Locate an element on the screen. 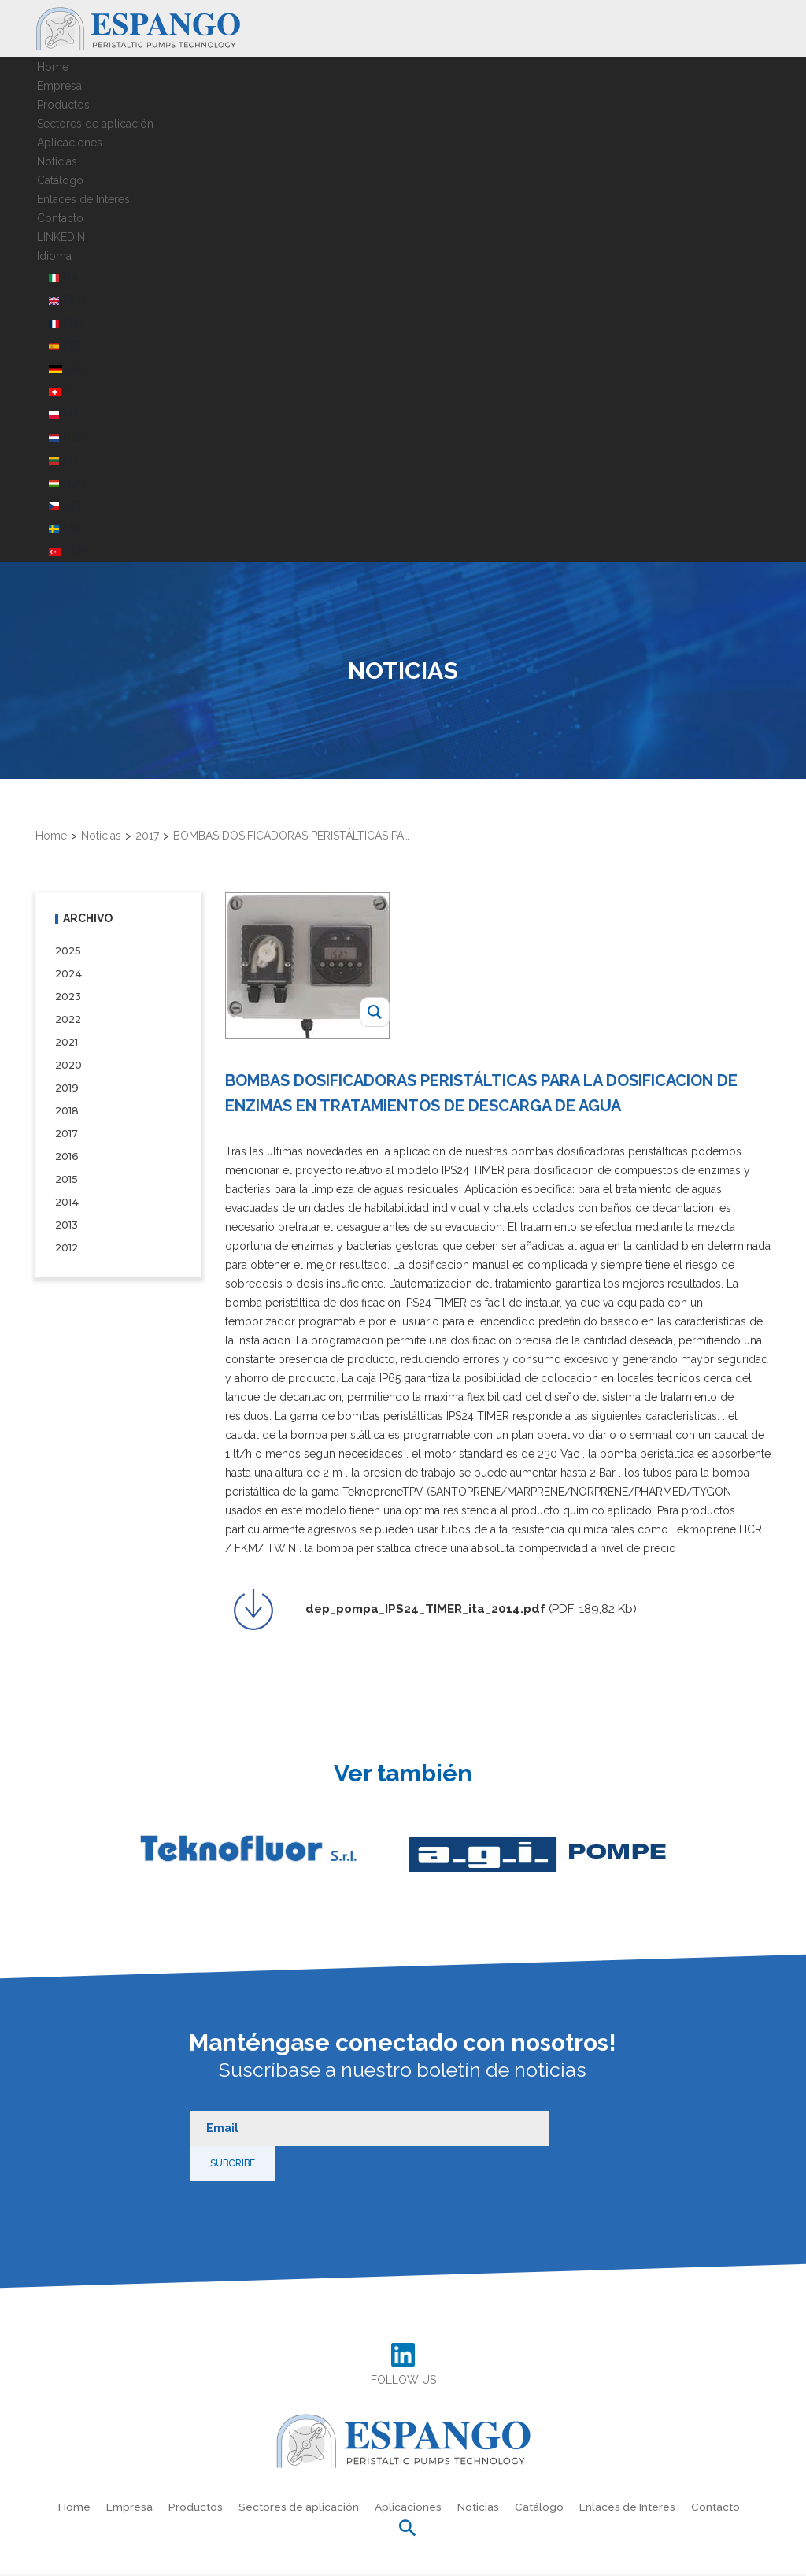 The image size is (806, 2576). 2012 is located at coordinates (66, 1244).